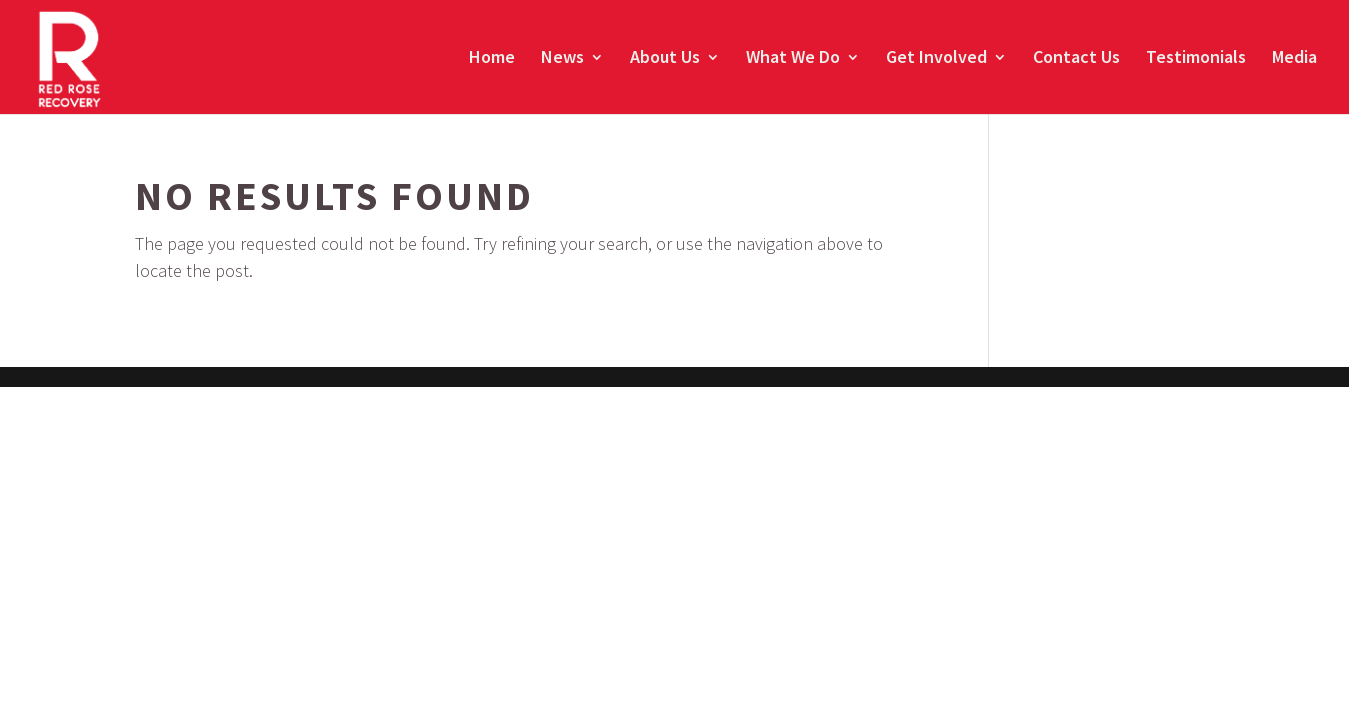 The height and width of the screenshot is (720, 1349). What do you see at coordinates (1076, 59) in the screenshot?
I see `Contact Us` at bounding box center [1076, 59].